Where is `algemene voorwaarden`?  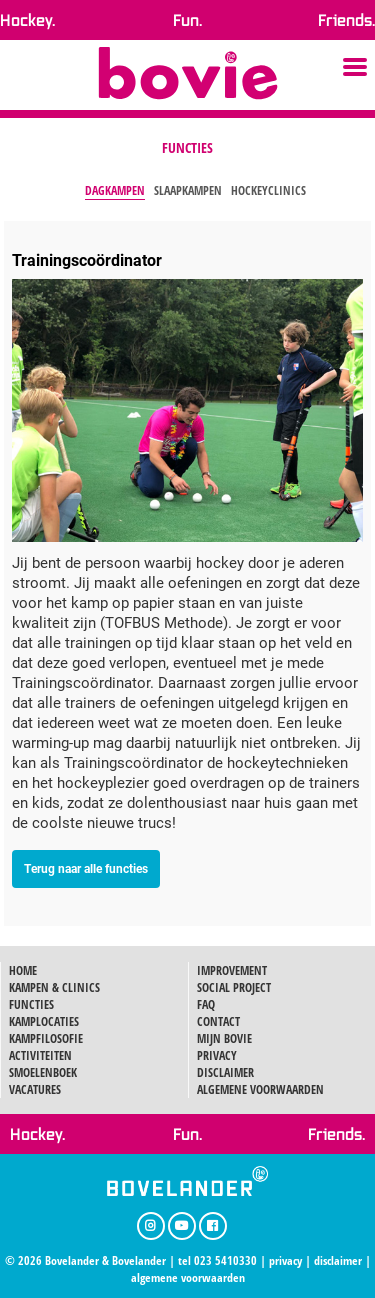
algemene voorwaarden is located at coordinates (188, 1277).